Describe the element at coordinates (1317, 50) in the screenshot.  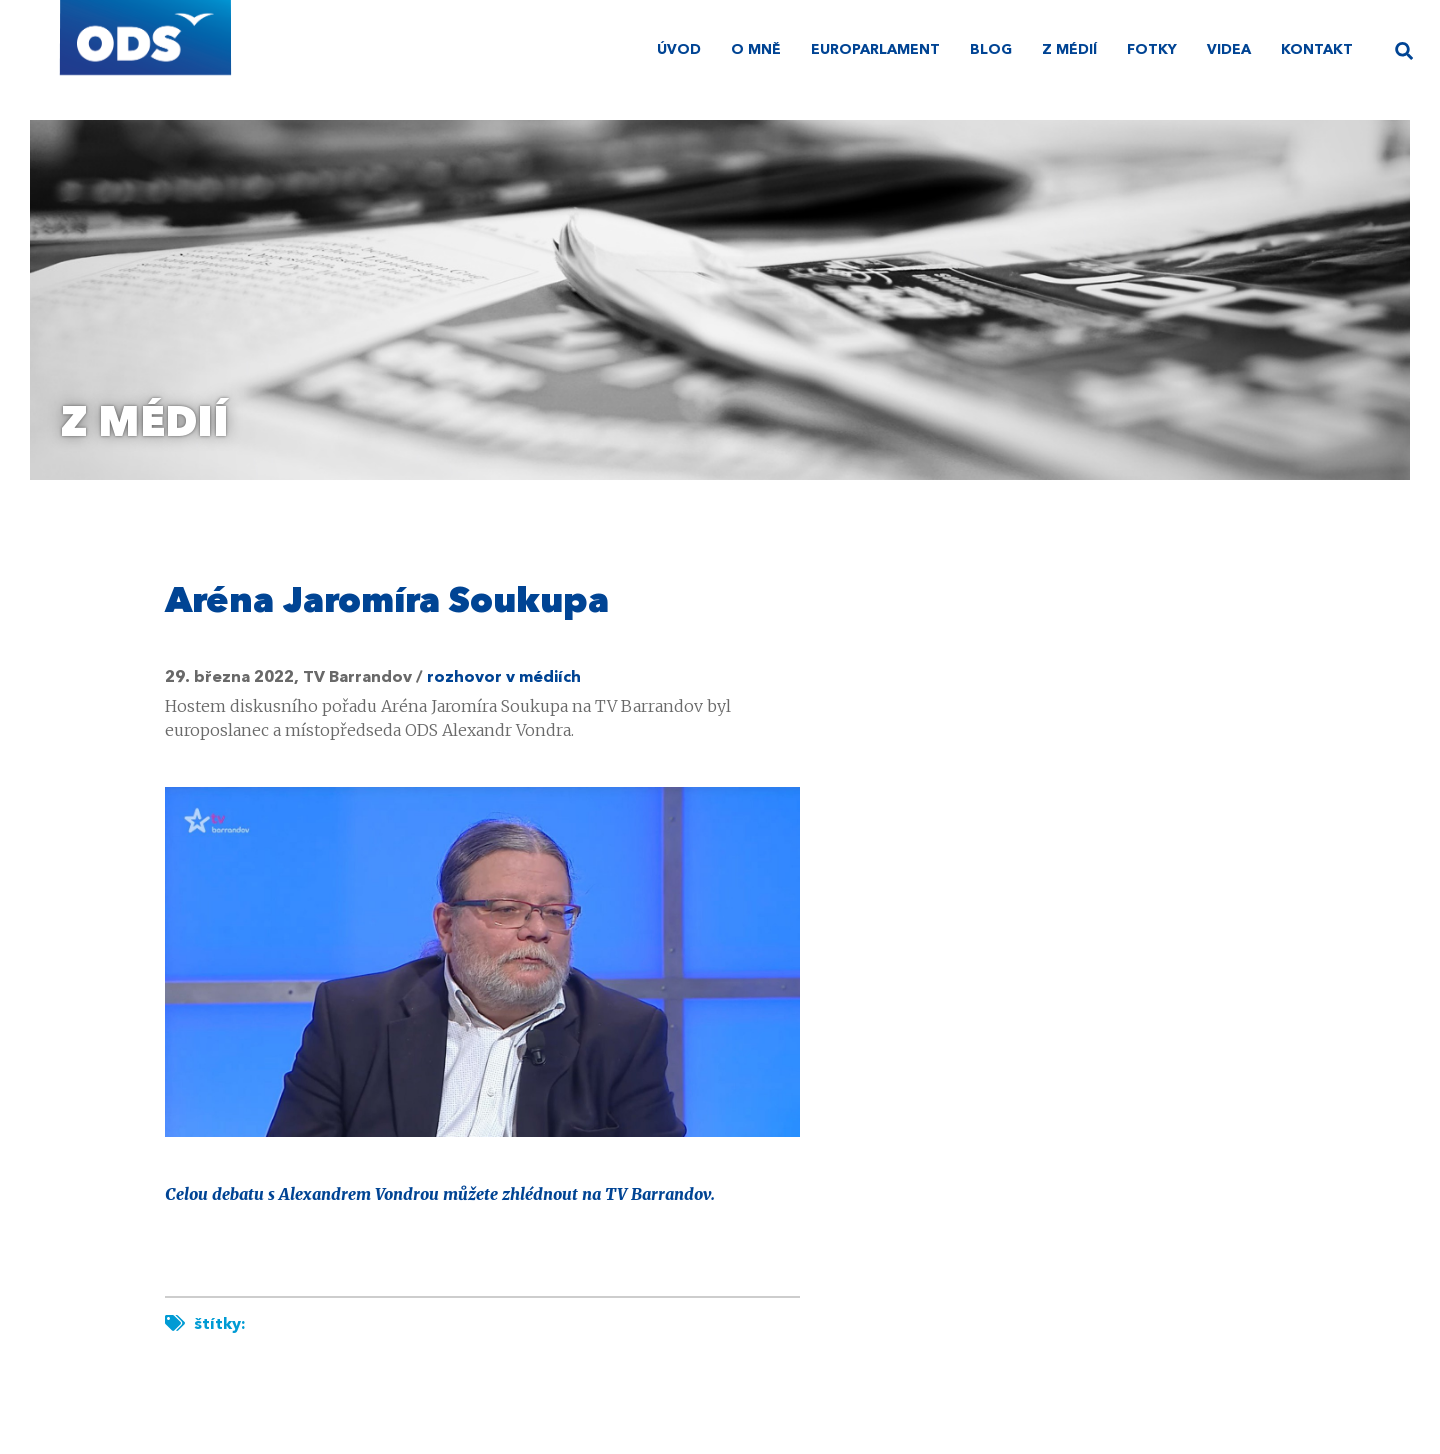
I see `Kontakt` at that location.